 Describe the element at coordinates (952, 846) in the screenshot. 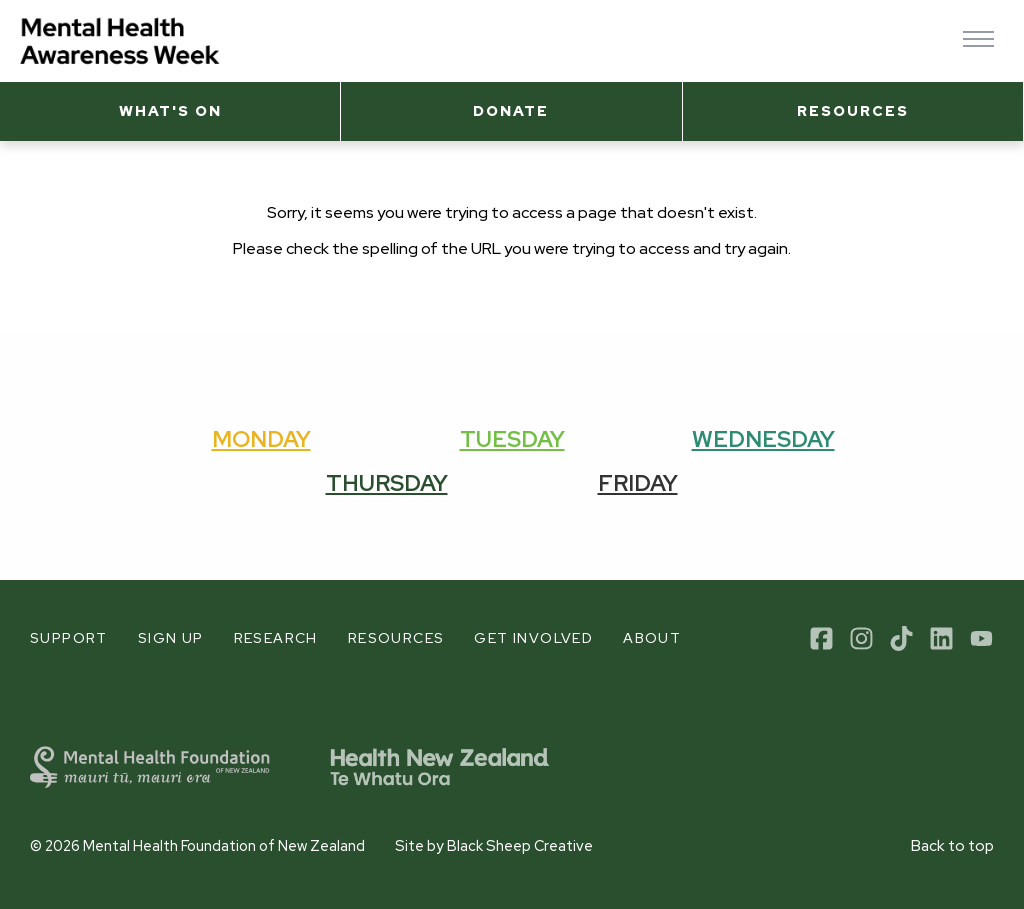

I see `Back to top` at that location.